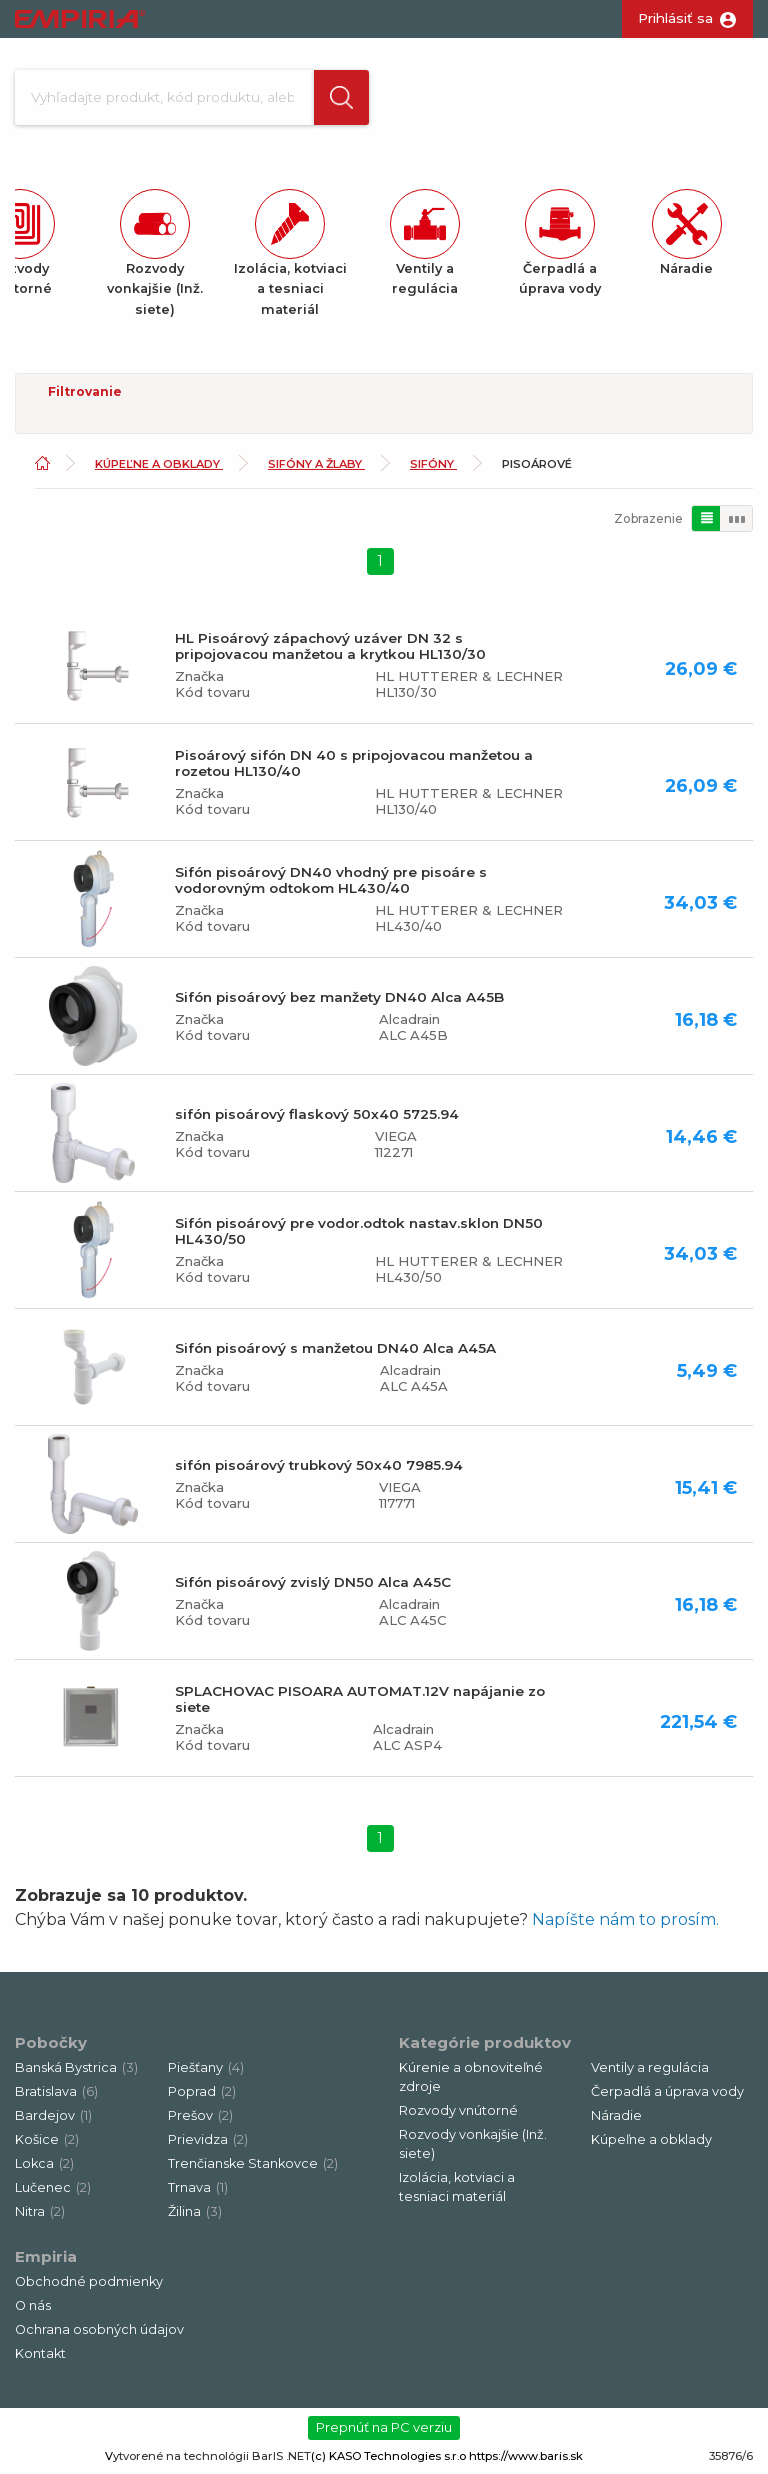 Image resolution: width=768 pixels, height=2474 pixels. Describe the element at coordinates (457, 2188) in the screenshot. I see `Izolácia, kotviaci a tesniaci materiál` at that location.